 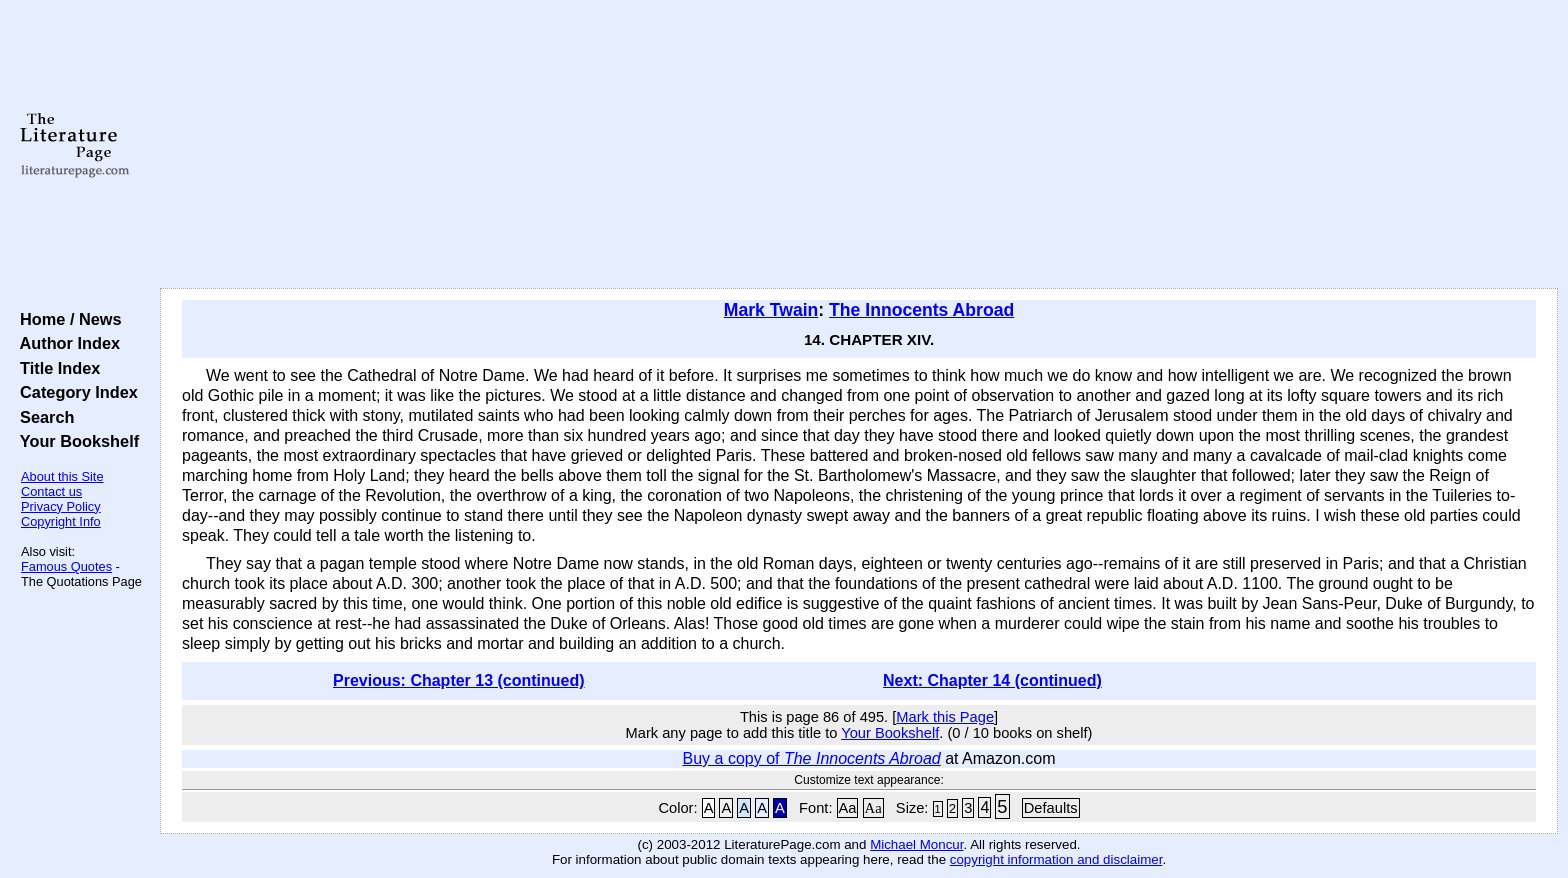 What do you see at coordinates (459, 680) in the screenshot?
I see `Previous: Chapter 13 (continued)` at bounding box center [459, 680].